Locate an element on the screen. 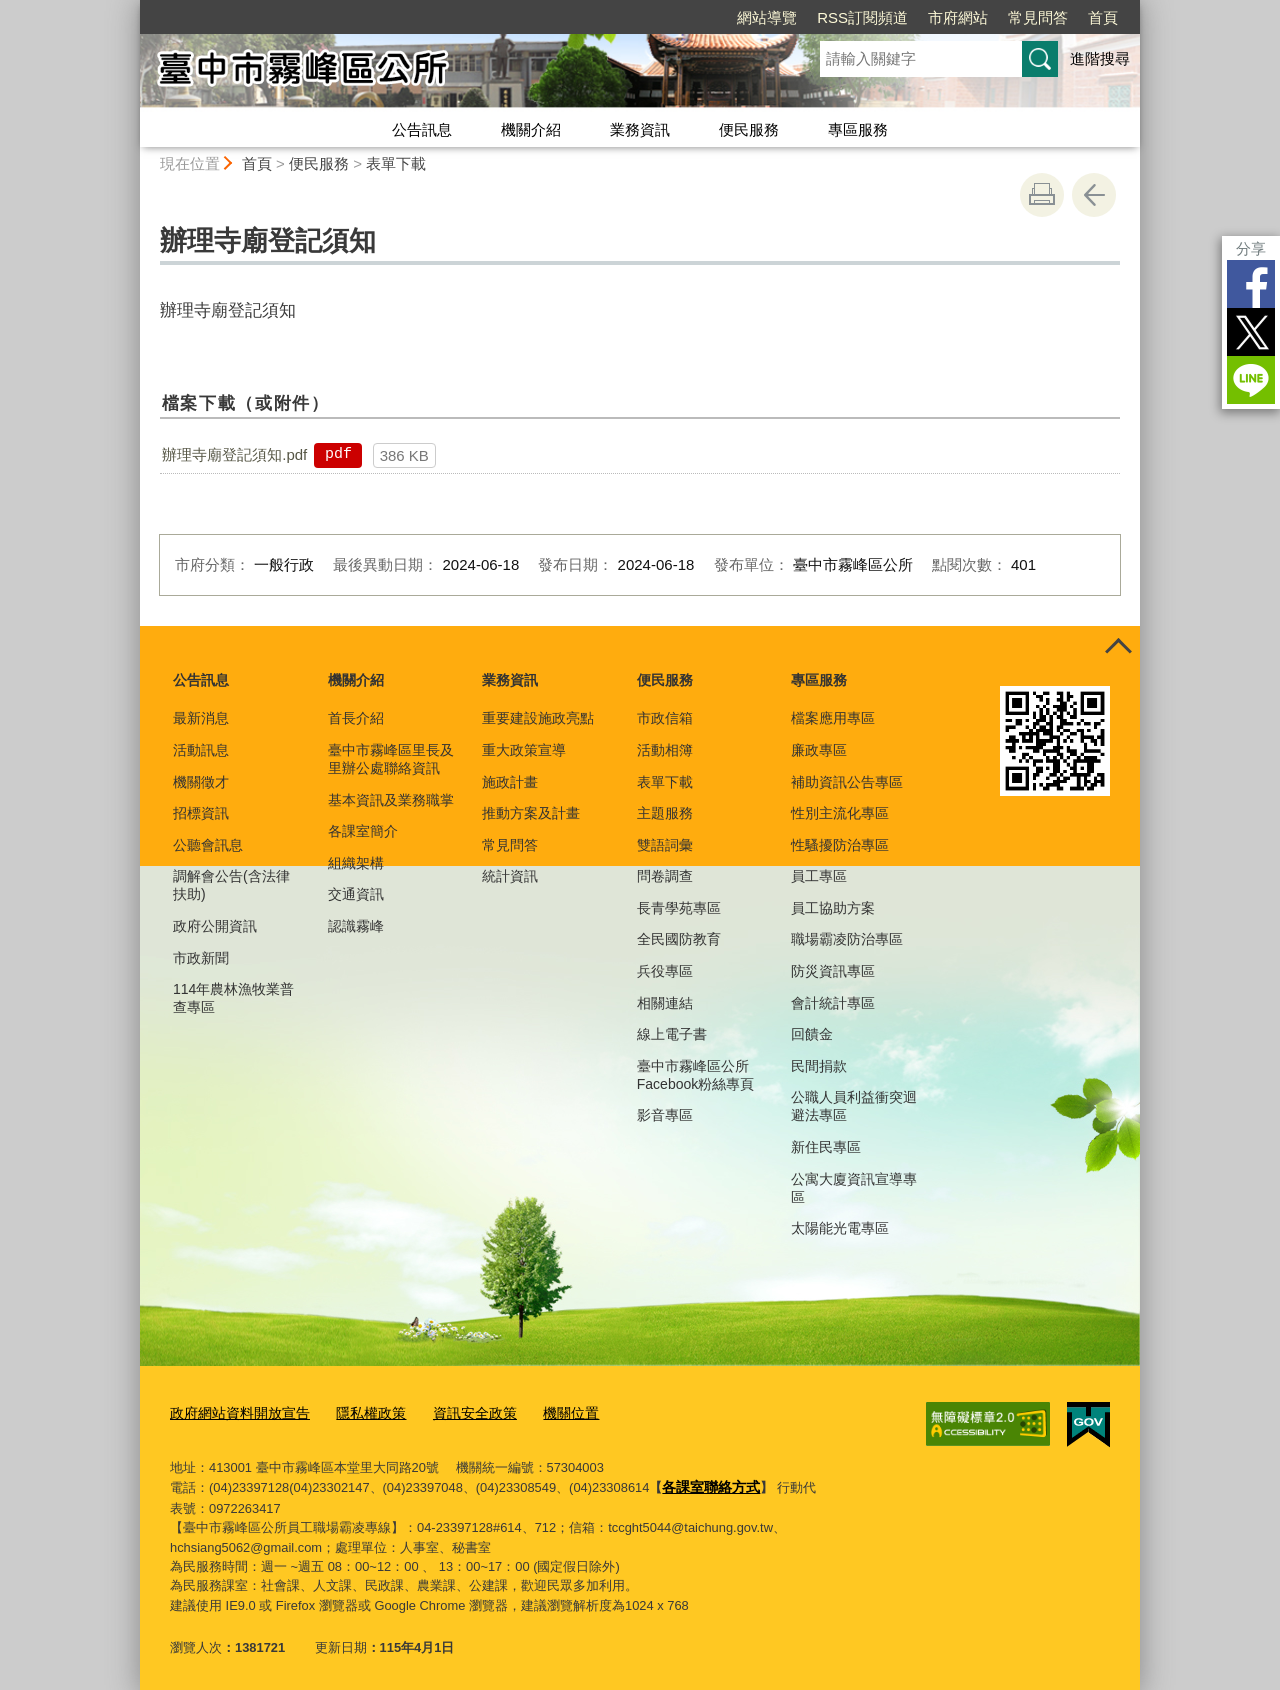  重要建設施政亮點 is located at coordinates (538, 718).